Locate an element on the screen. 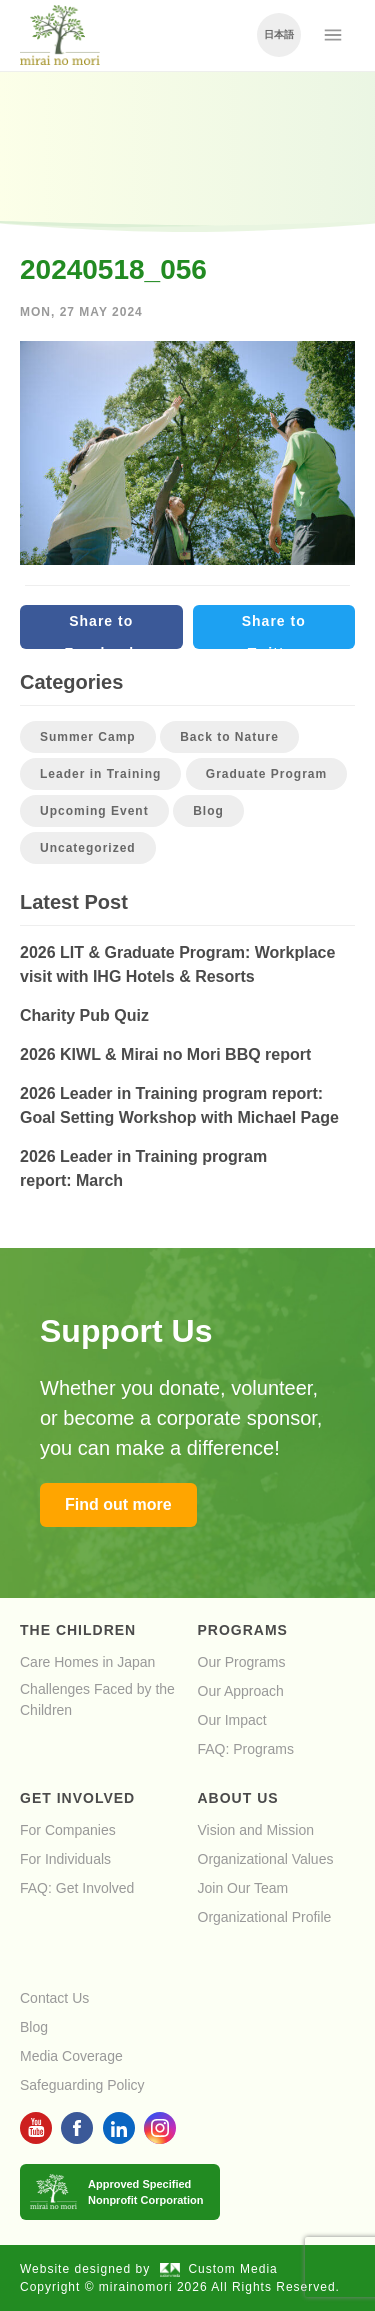  Join Our Team is located at coordinates (243, 1888).